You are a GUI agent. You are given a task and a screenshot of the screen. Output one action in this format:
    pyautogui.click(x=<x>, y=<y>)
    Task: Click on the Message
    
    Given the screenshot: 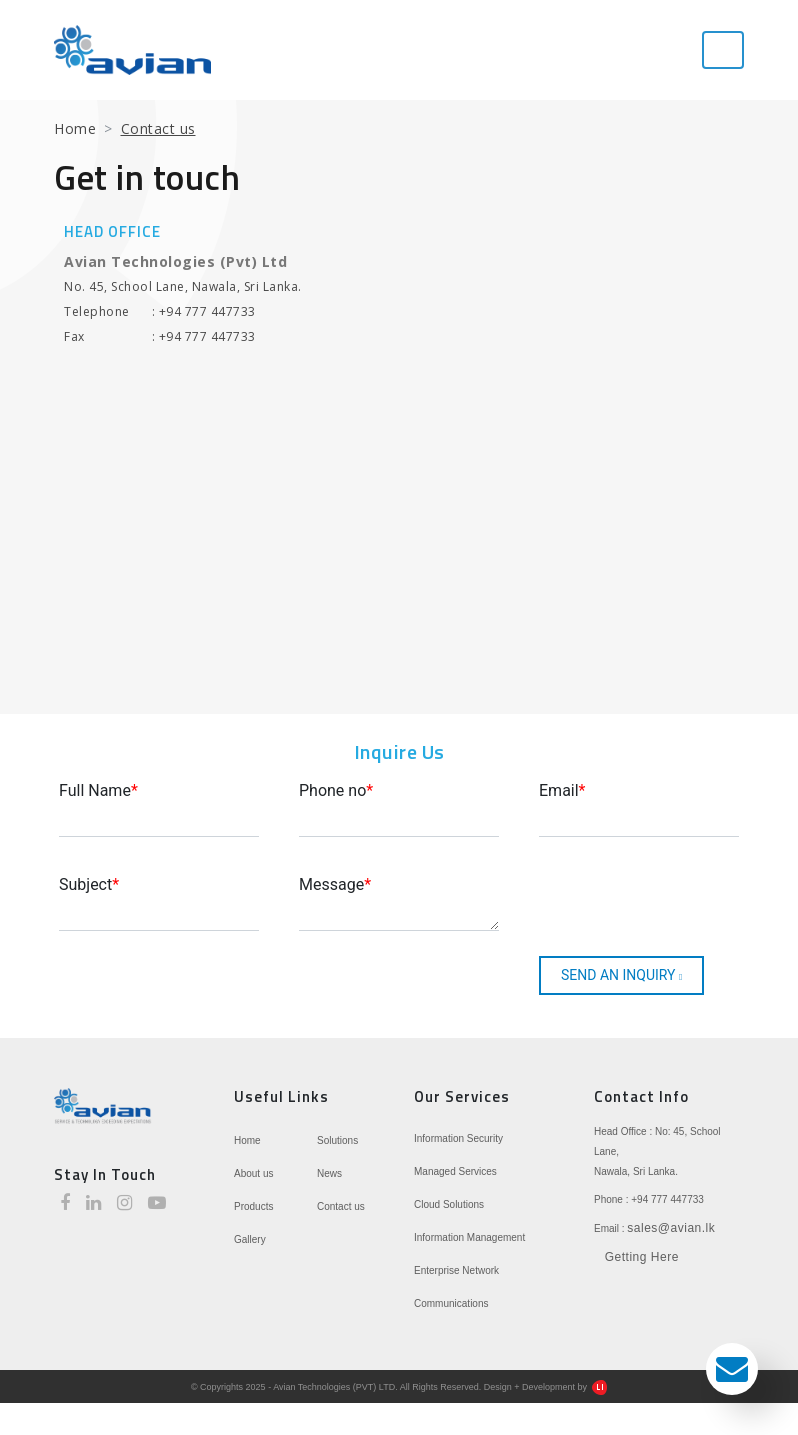 What is the action you would take?
    pyautogui.click(x=335, y=884)
    